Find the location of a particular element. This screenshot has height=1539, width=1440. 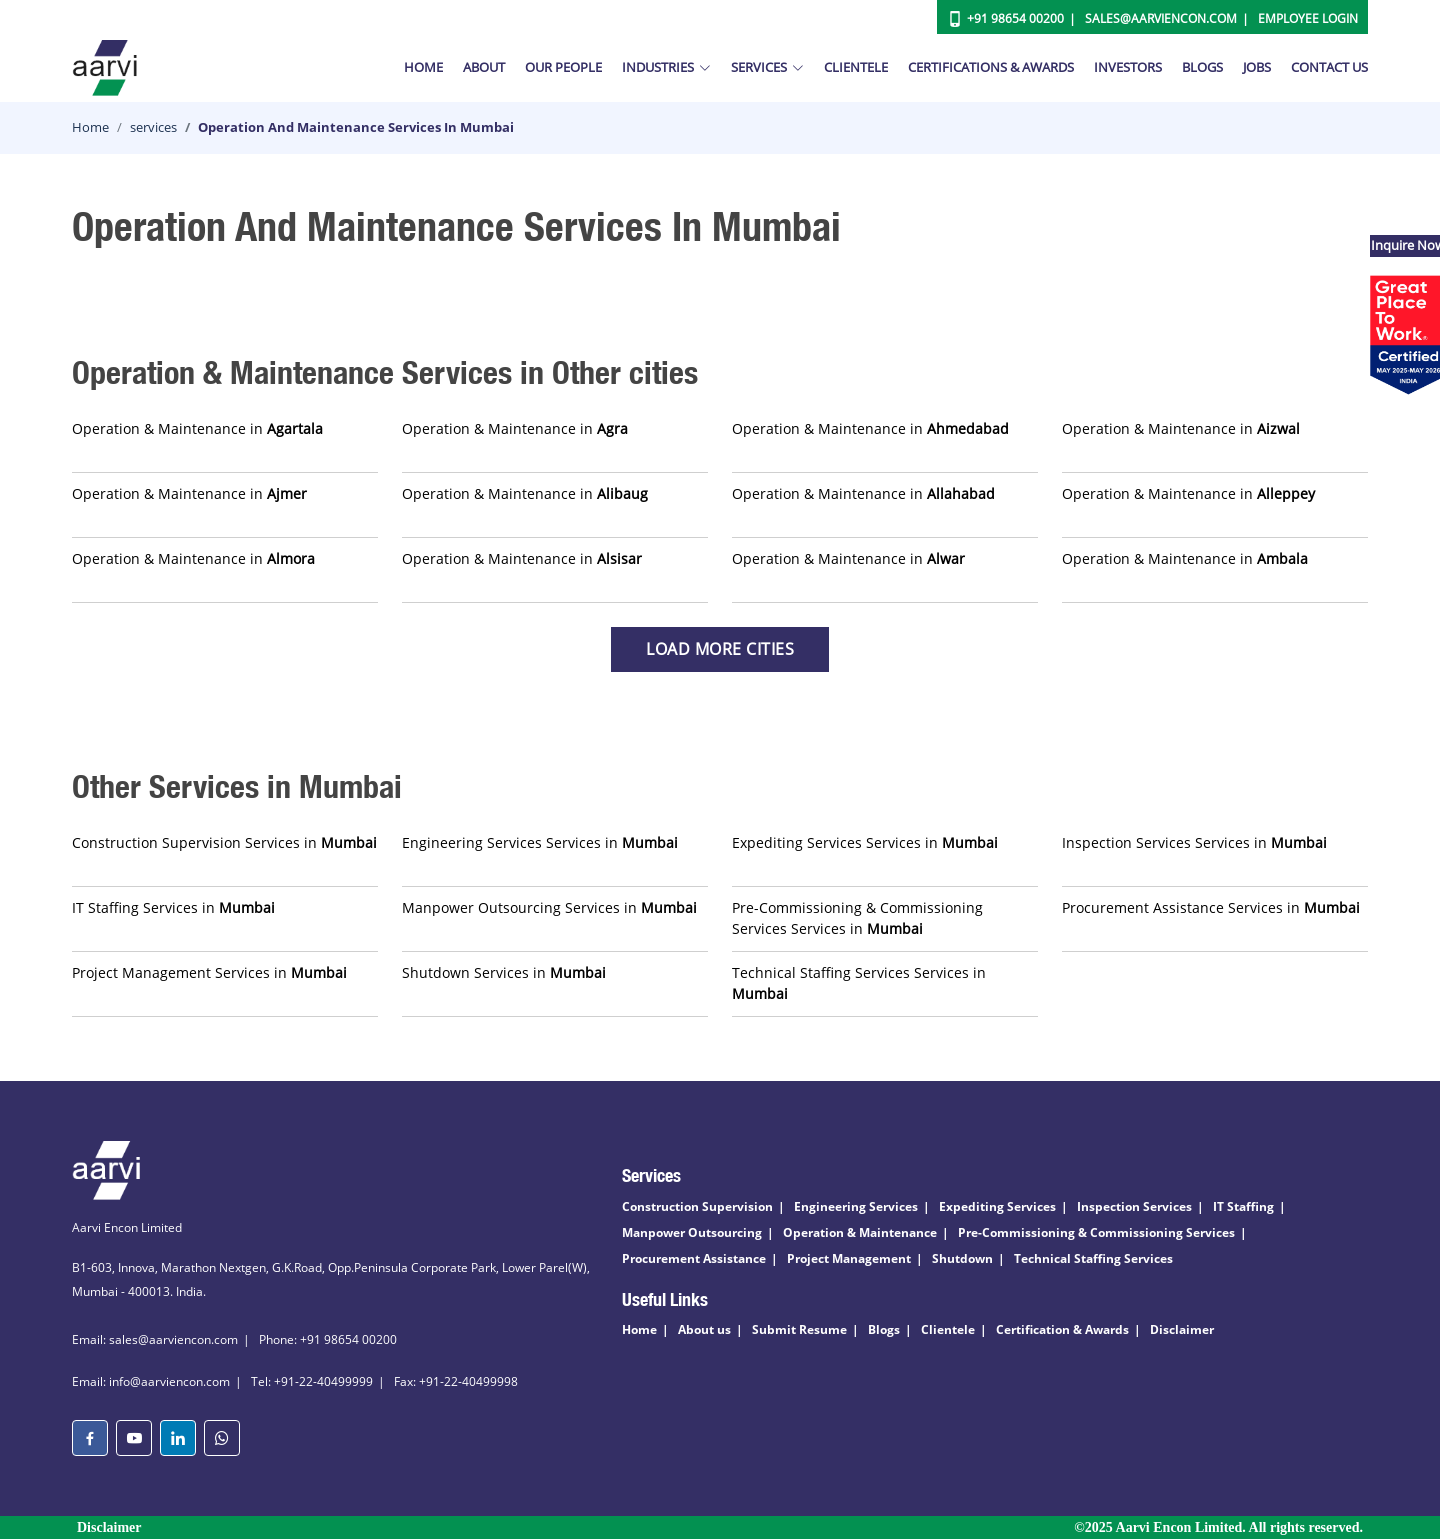

Blogs is located at coordinates (1202, 67).